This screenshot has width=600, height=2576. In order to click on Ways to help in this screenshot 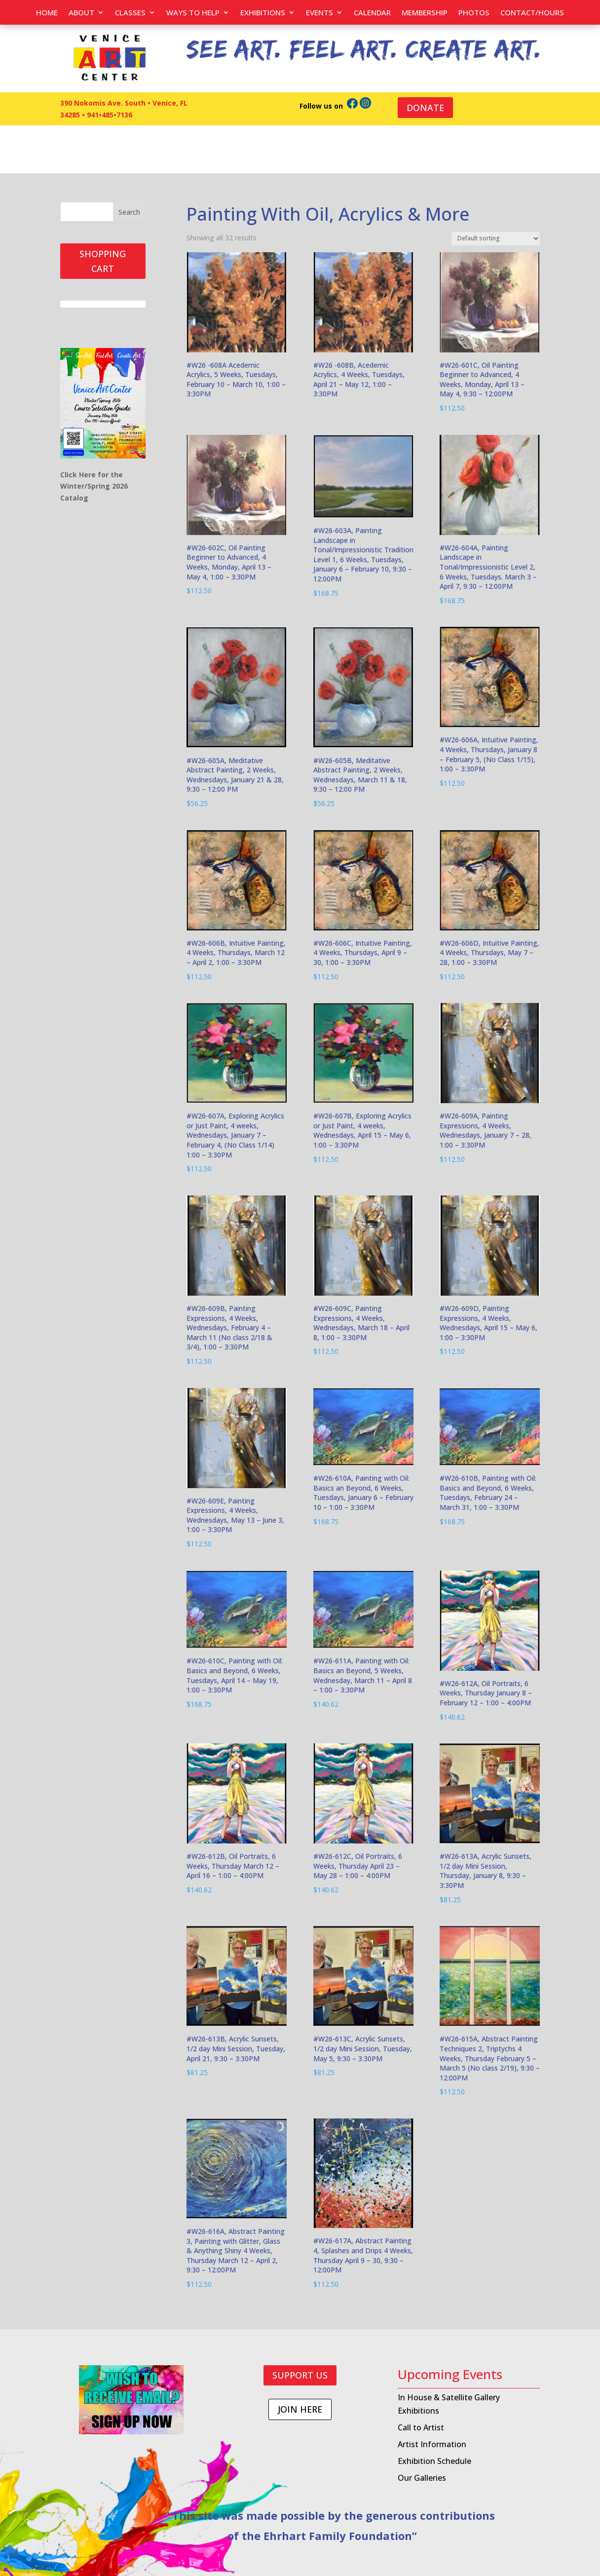, I will do `click(193, 13)`.